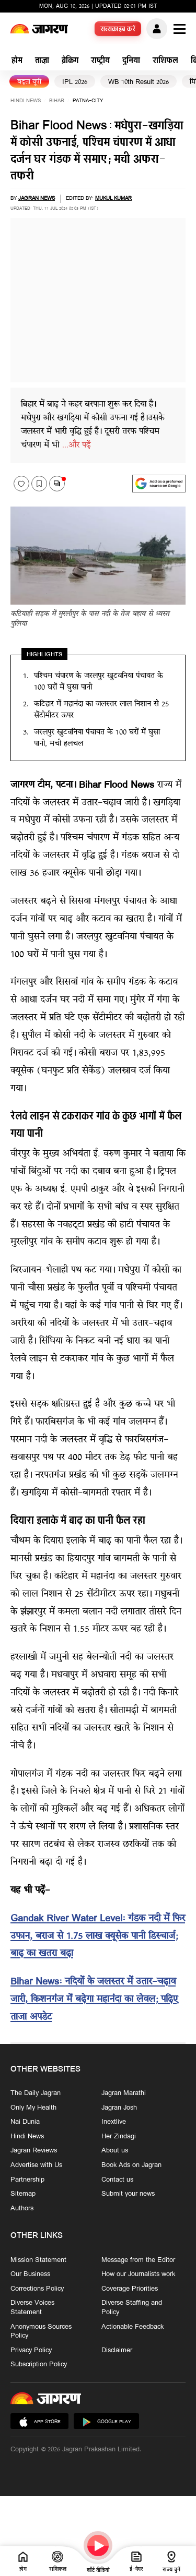  What do you see at coordinates (117, 2180) in the screenshot?
I see `Contact us` at bounding box center [117, 2180].